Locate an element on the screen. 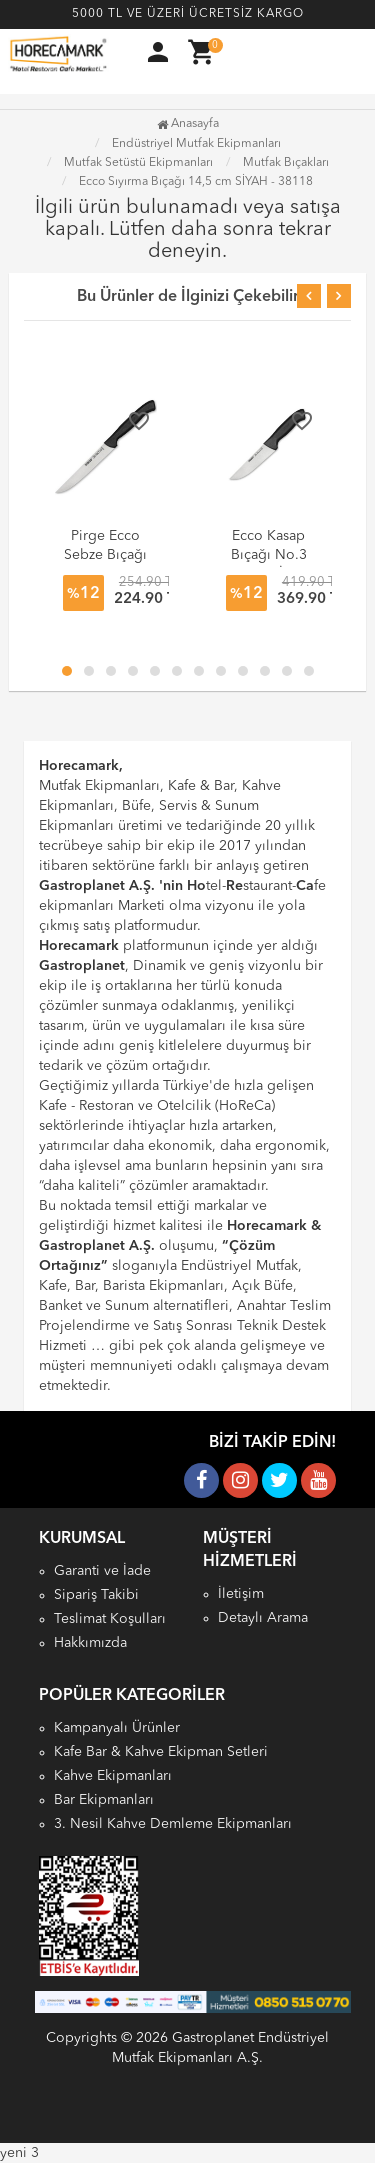 Image resolution: width=375 pixels, height=2163 pixels. Bar Ekipmanları is located at coordinates (104, 1800).